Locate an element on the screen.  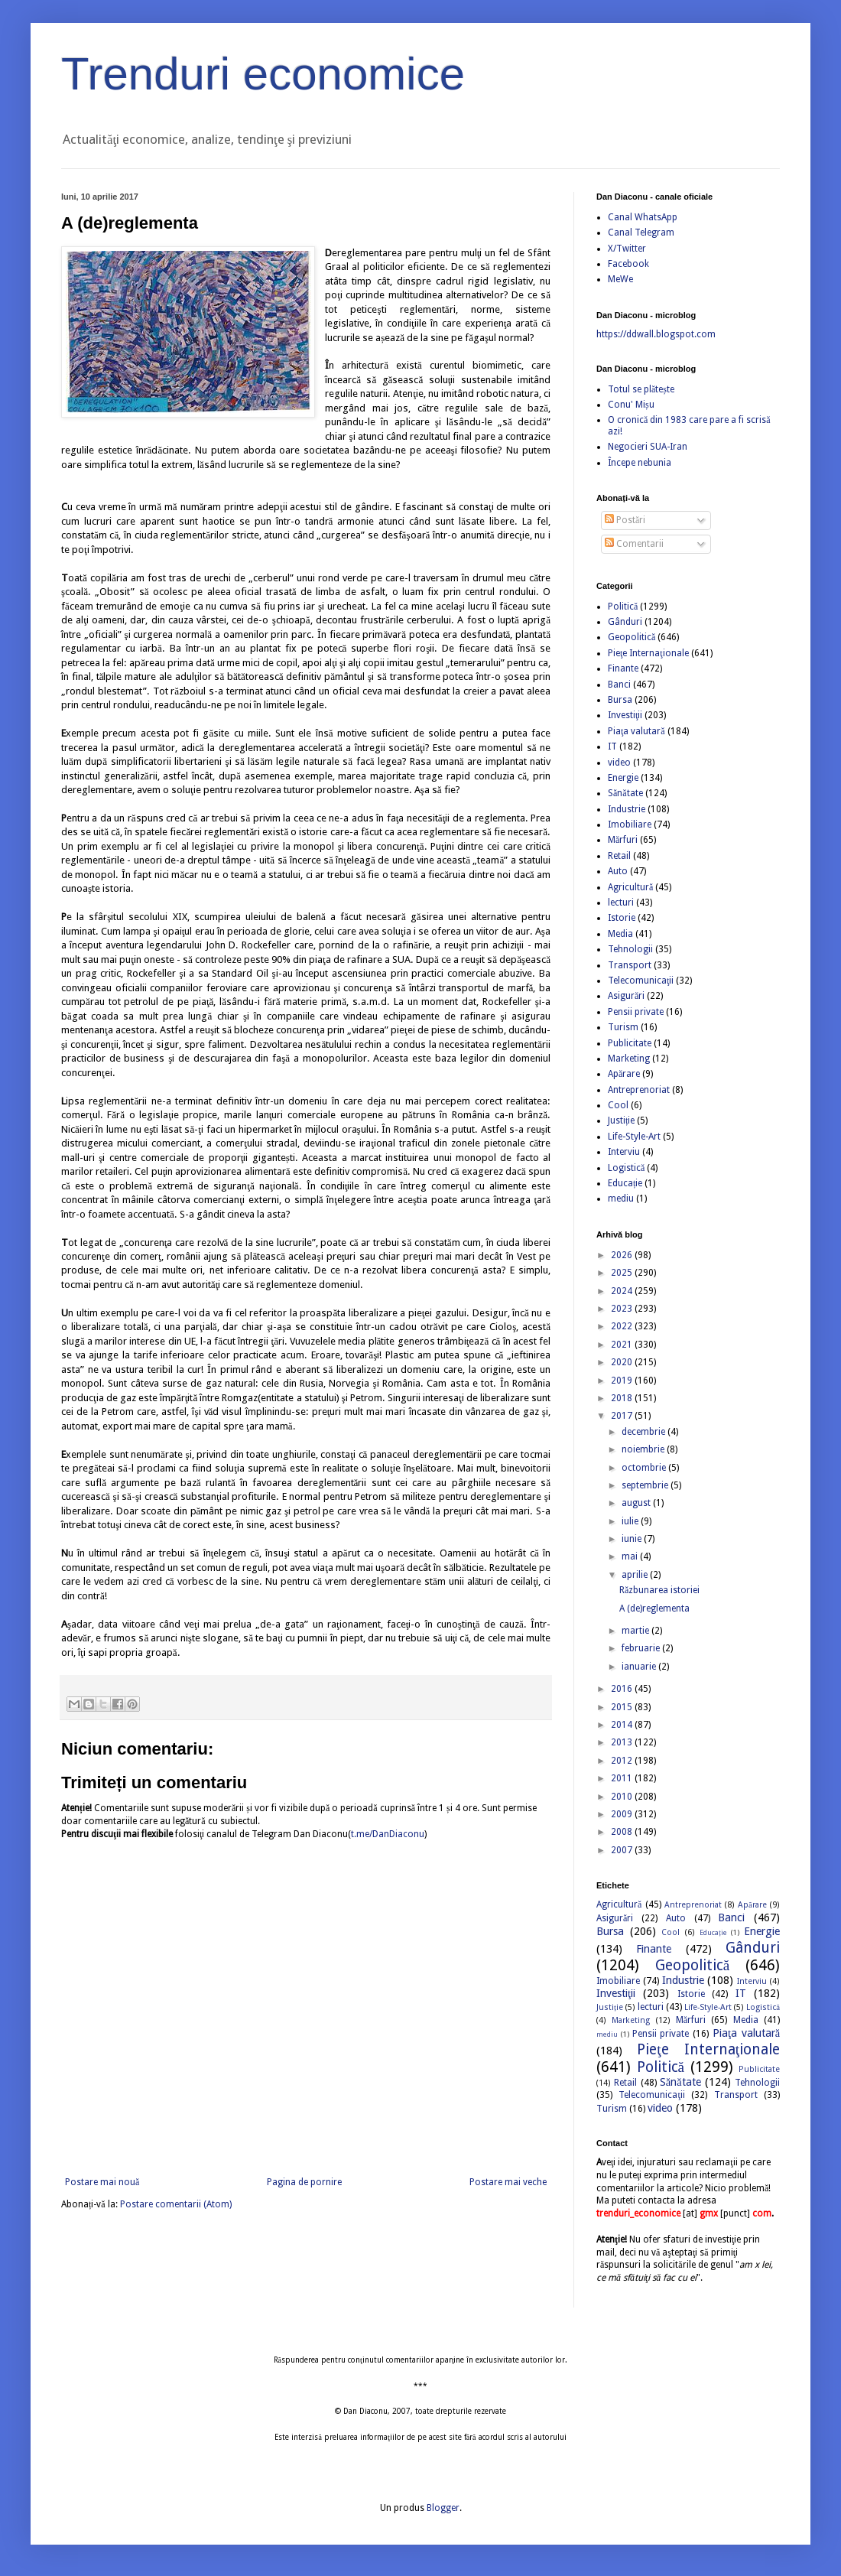
iulie is located at coordinates (631, 1521).